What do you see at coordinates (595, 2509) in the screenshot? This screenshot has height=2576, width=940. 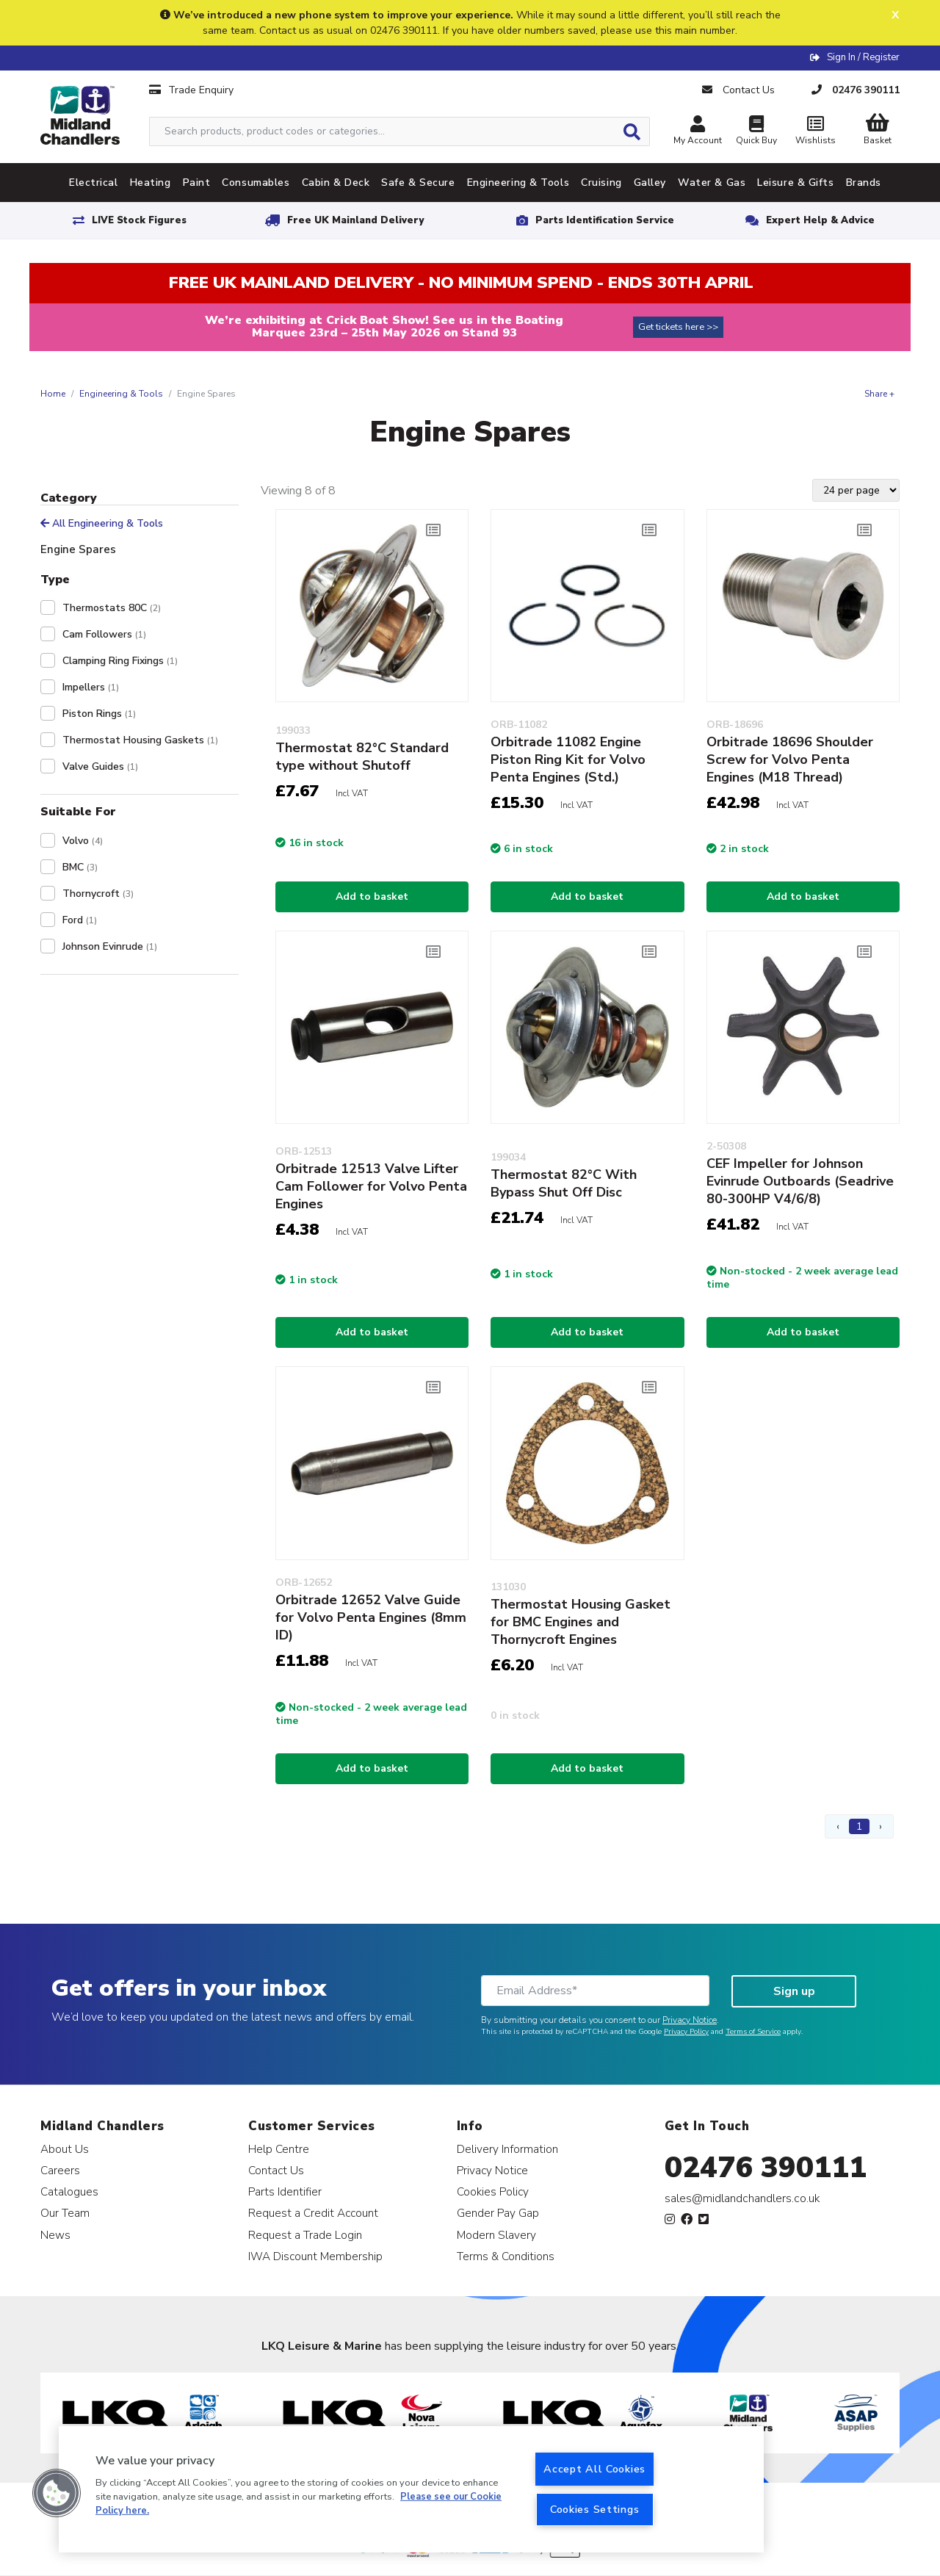 I see `Cookies Settings` at bounding box center [595, 2509].